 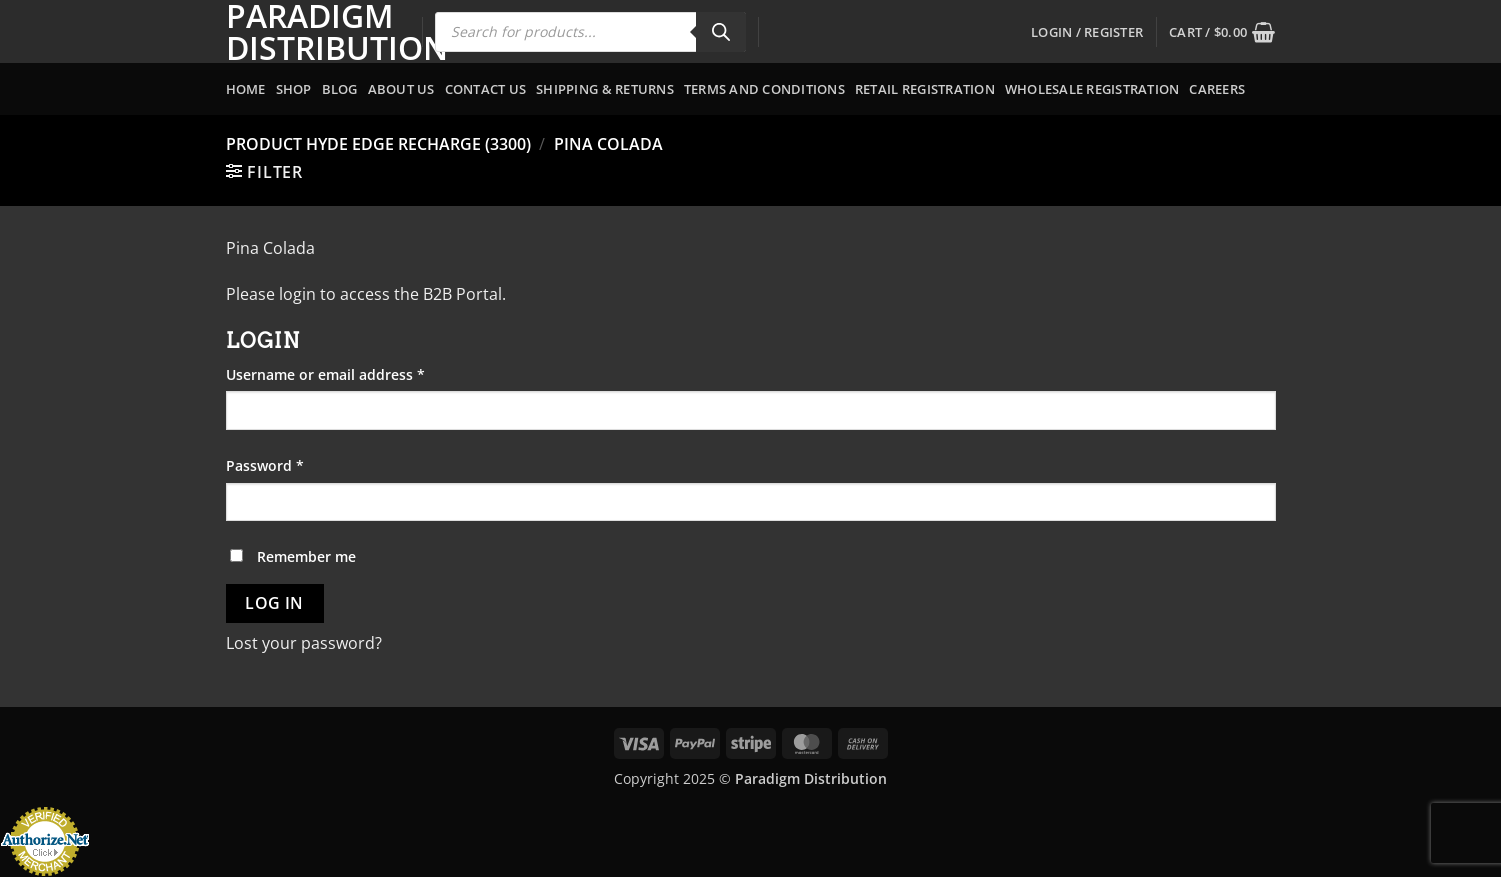 What do you see at coordinates (1087, 32) in the screenshot?
I see `[button]` at bounding box center [1087, 32].